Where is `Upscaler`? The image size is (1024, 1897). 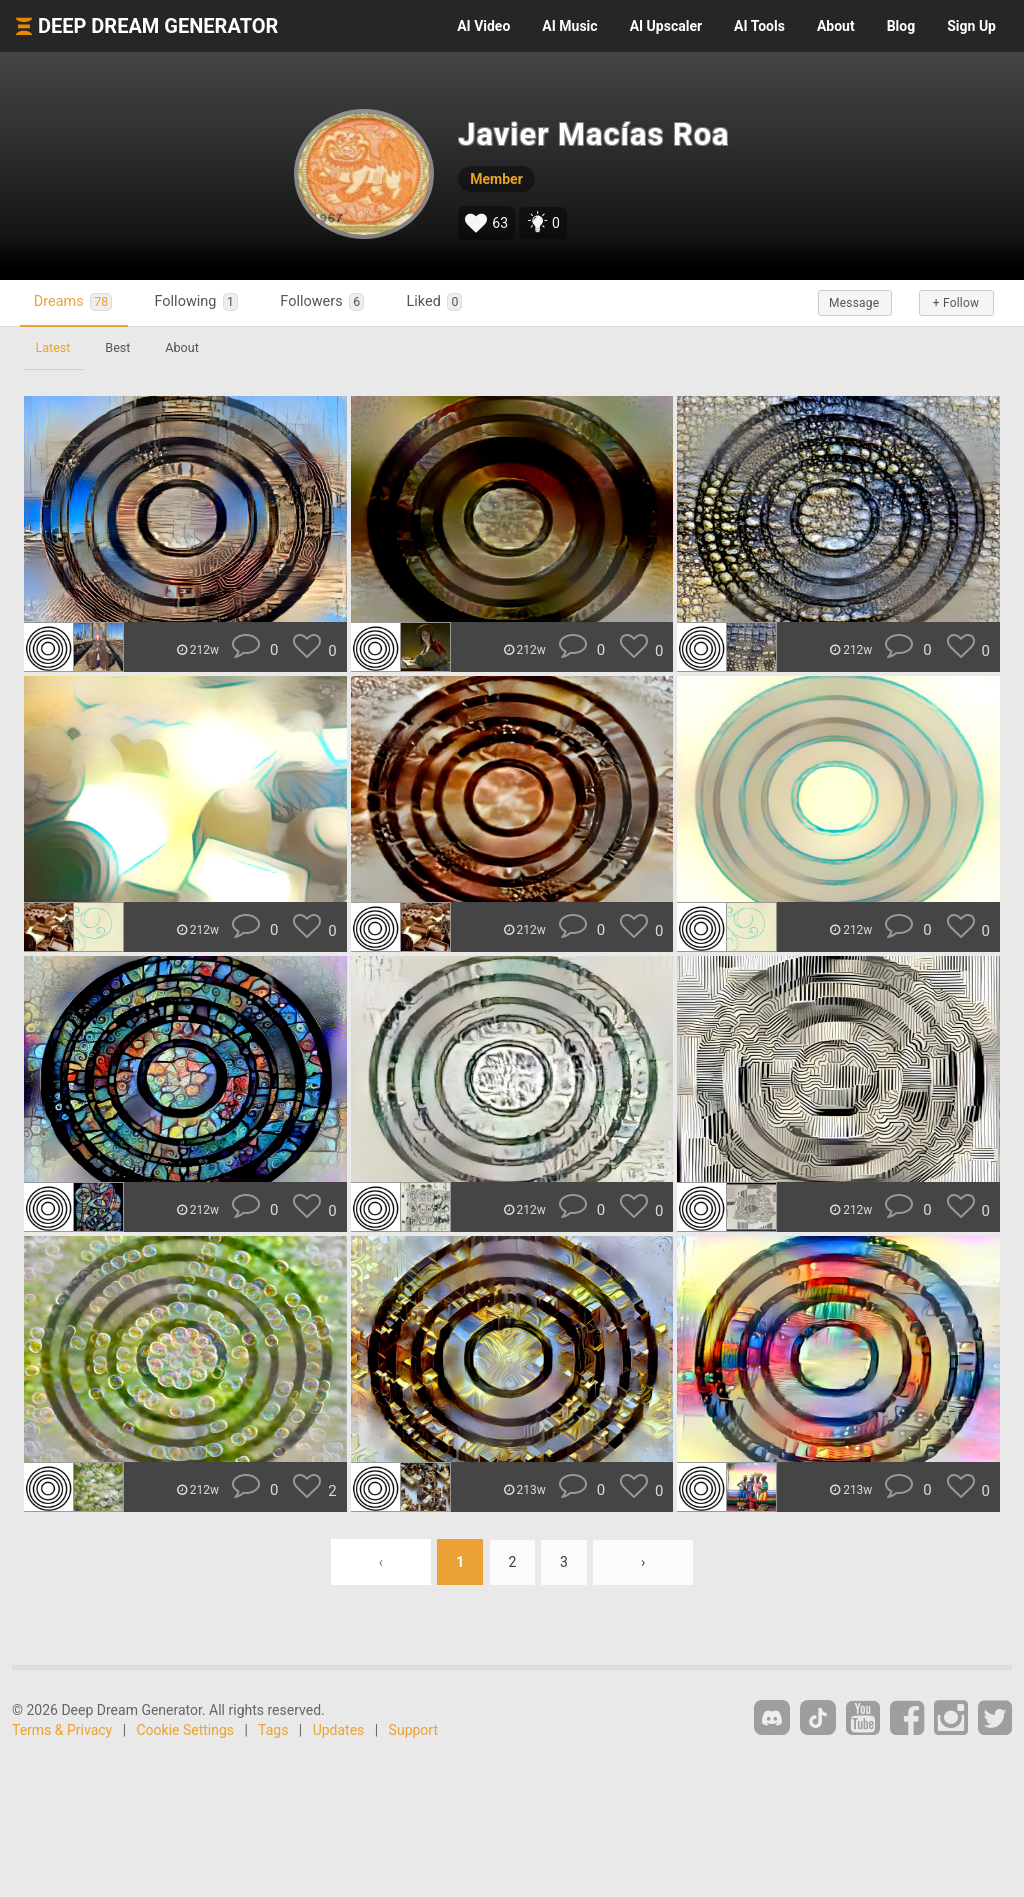
Upscaler is located at coordinates (666, 26).